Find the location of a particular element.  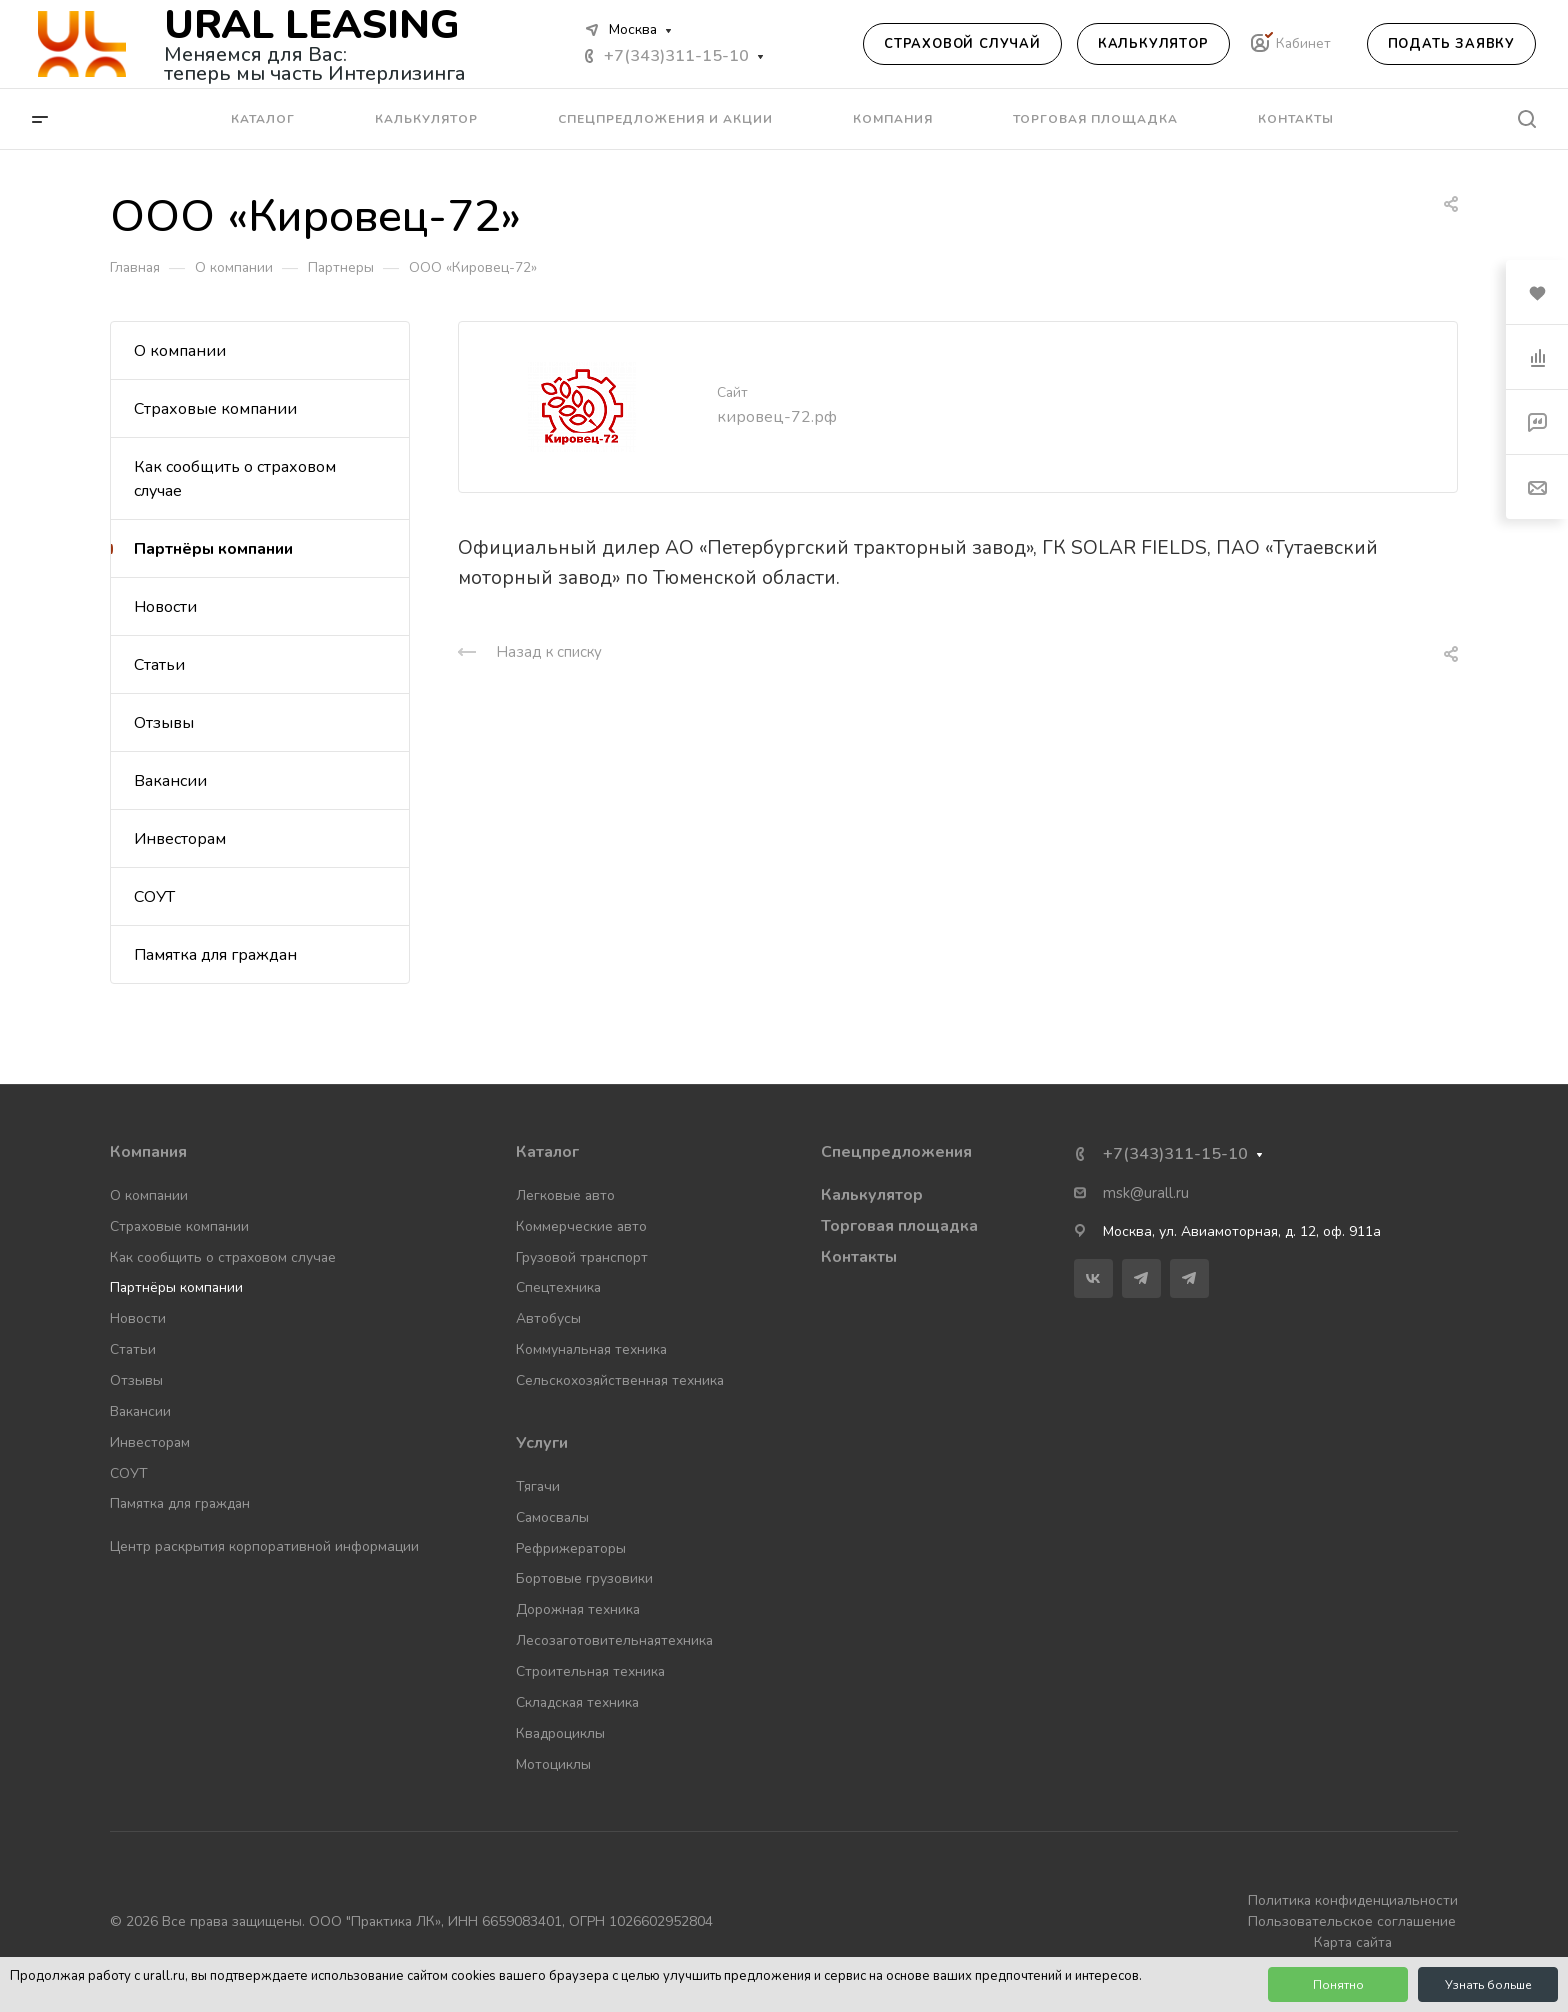

Страховой случай is located at coordinates (962, 44).